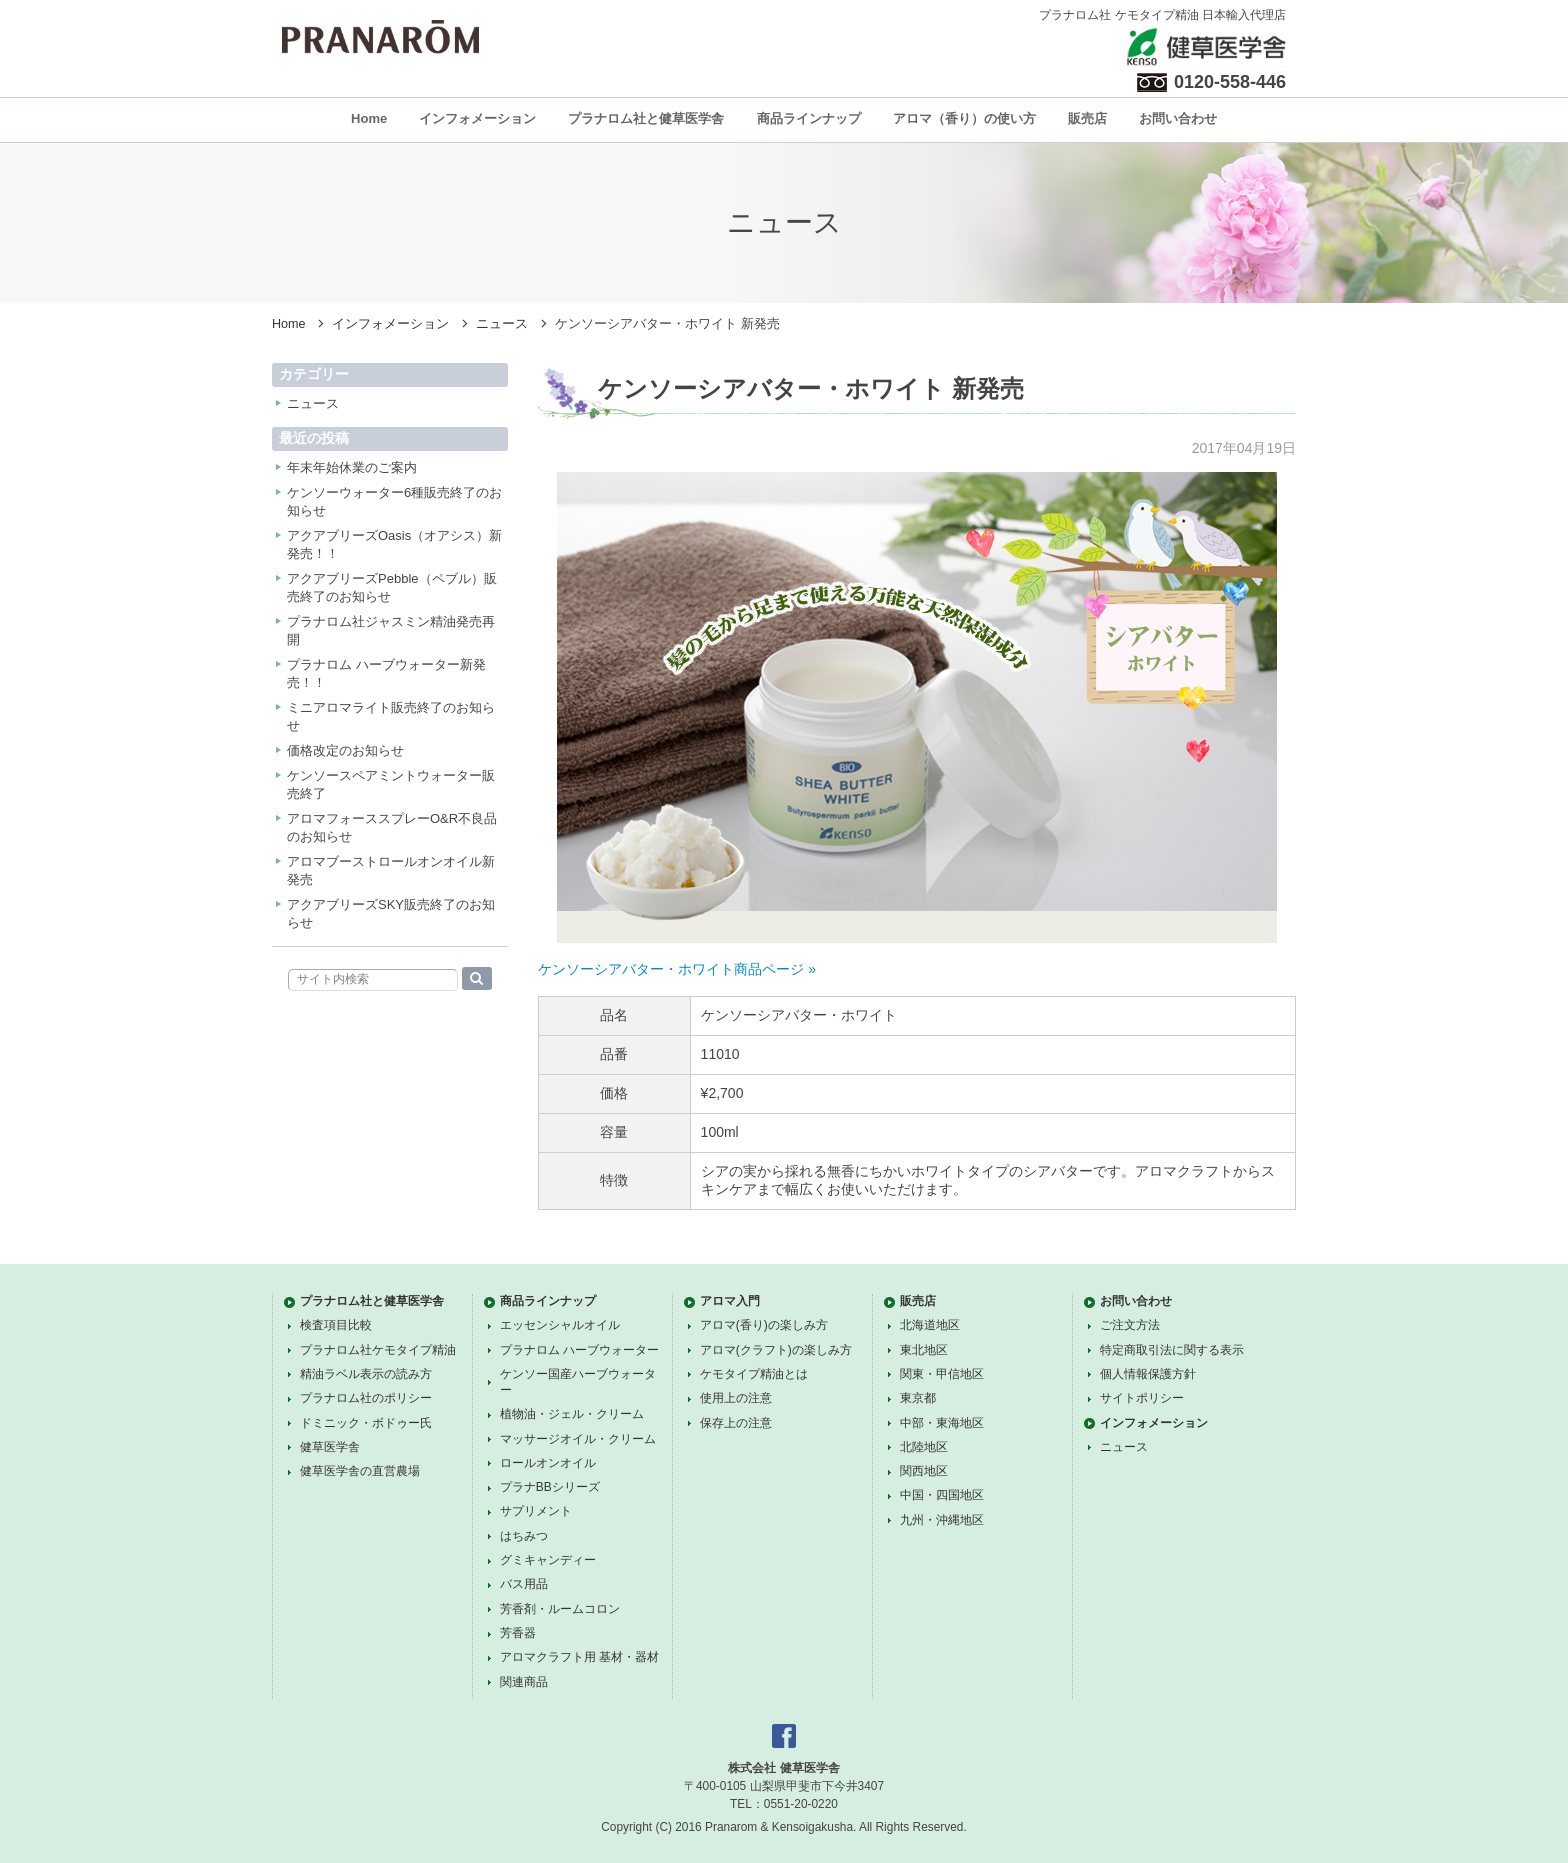  I want to click on 中部・東海地区, so click(942, 1423).